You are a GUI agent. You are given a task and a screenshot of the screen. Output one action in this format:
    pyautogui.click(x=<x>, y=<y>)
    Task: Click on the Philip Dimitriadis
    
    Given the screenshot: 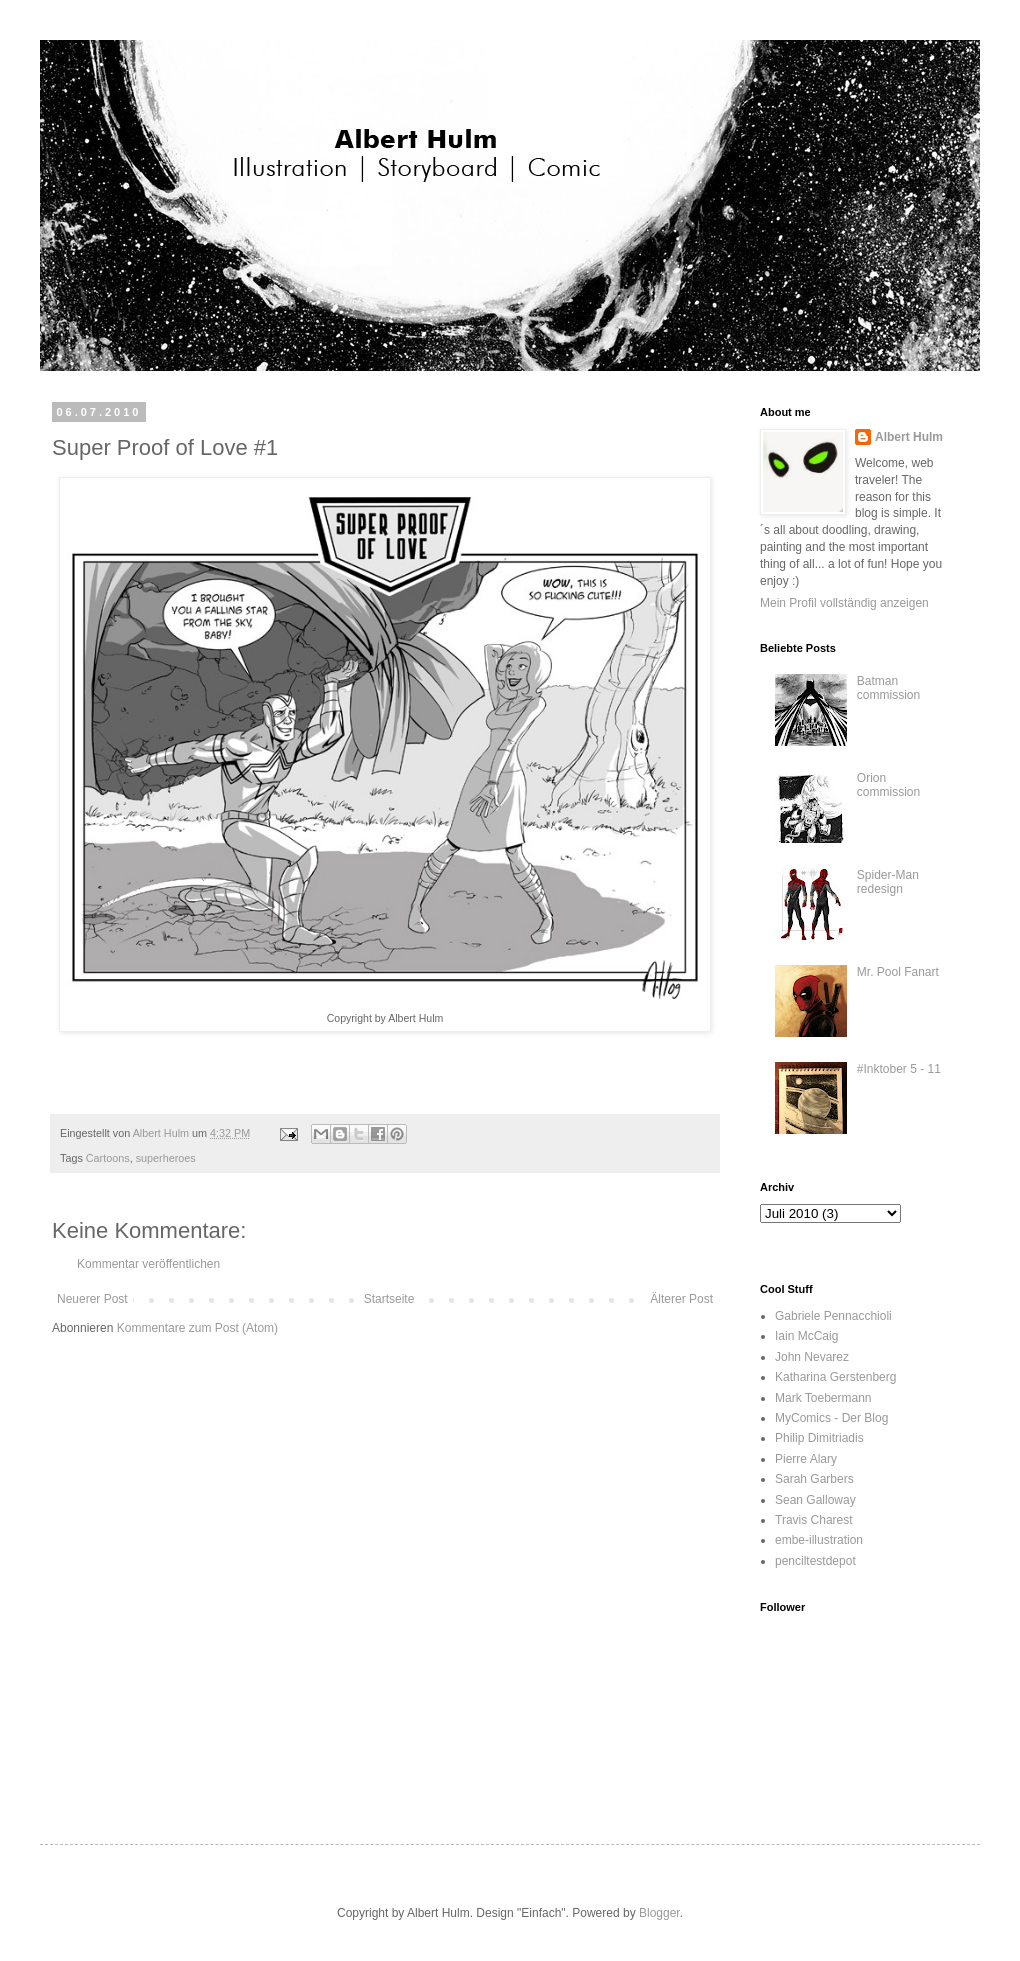 What is the action you would take?
    pyautogui.click(x=819, y=1438)
    